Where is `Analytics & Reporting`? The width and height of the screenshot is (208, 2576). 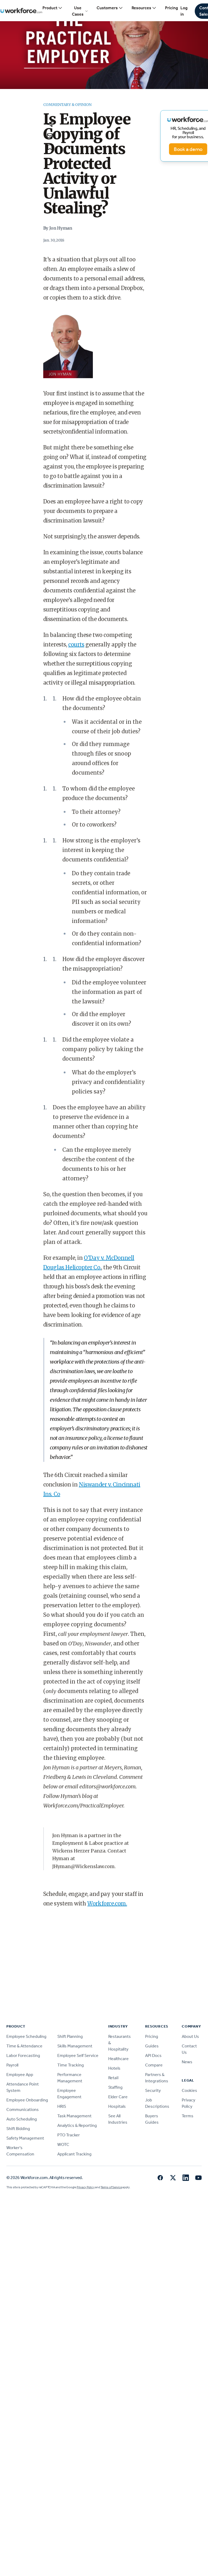
Analytics & Reporting is located at coordinates (77, 2125).